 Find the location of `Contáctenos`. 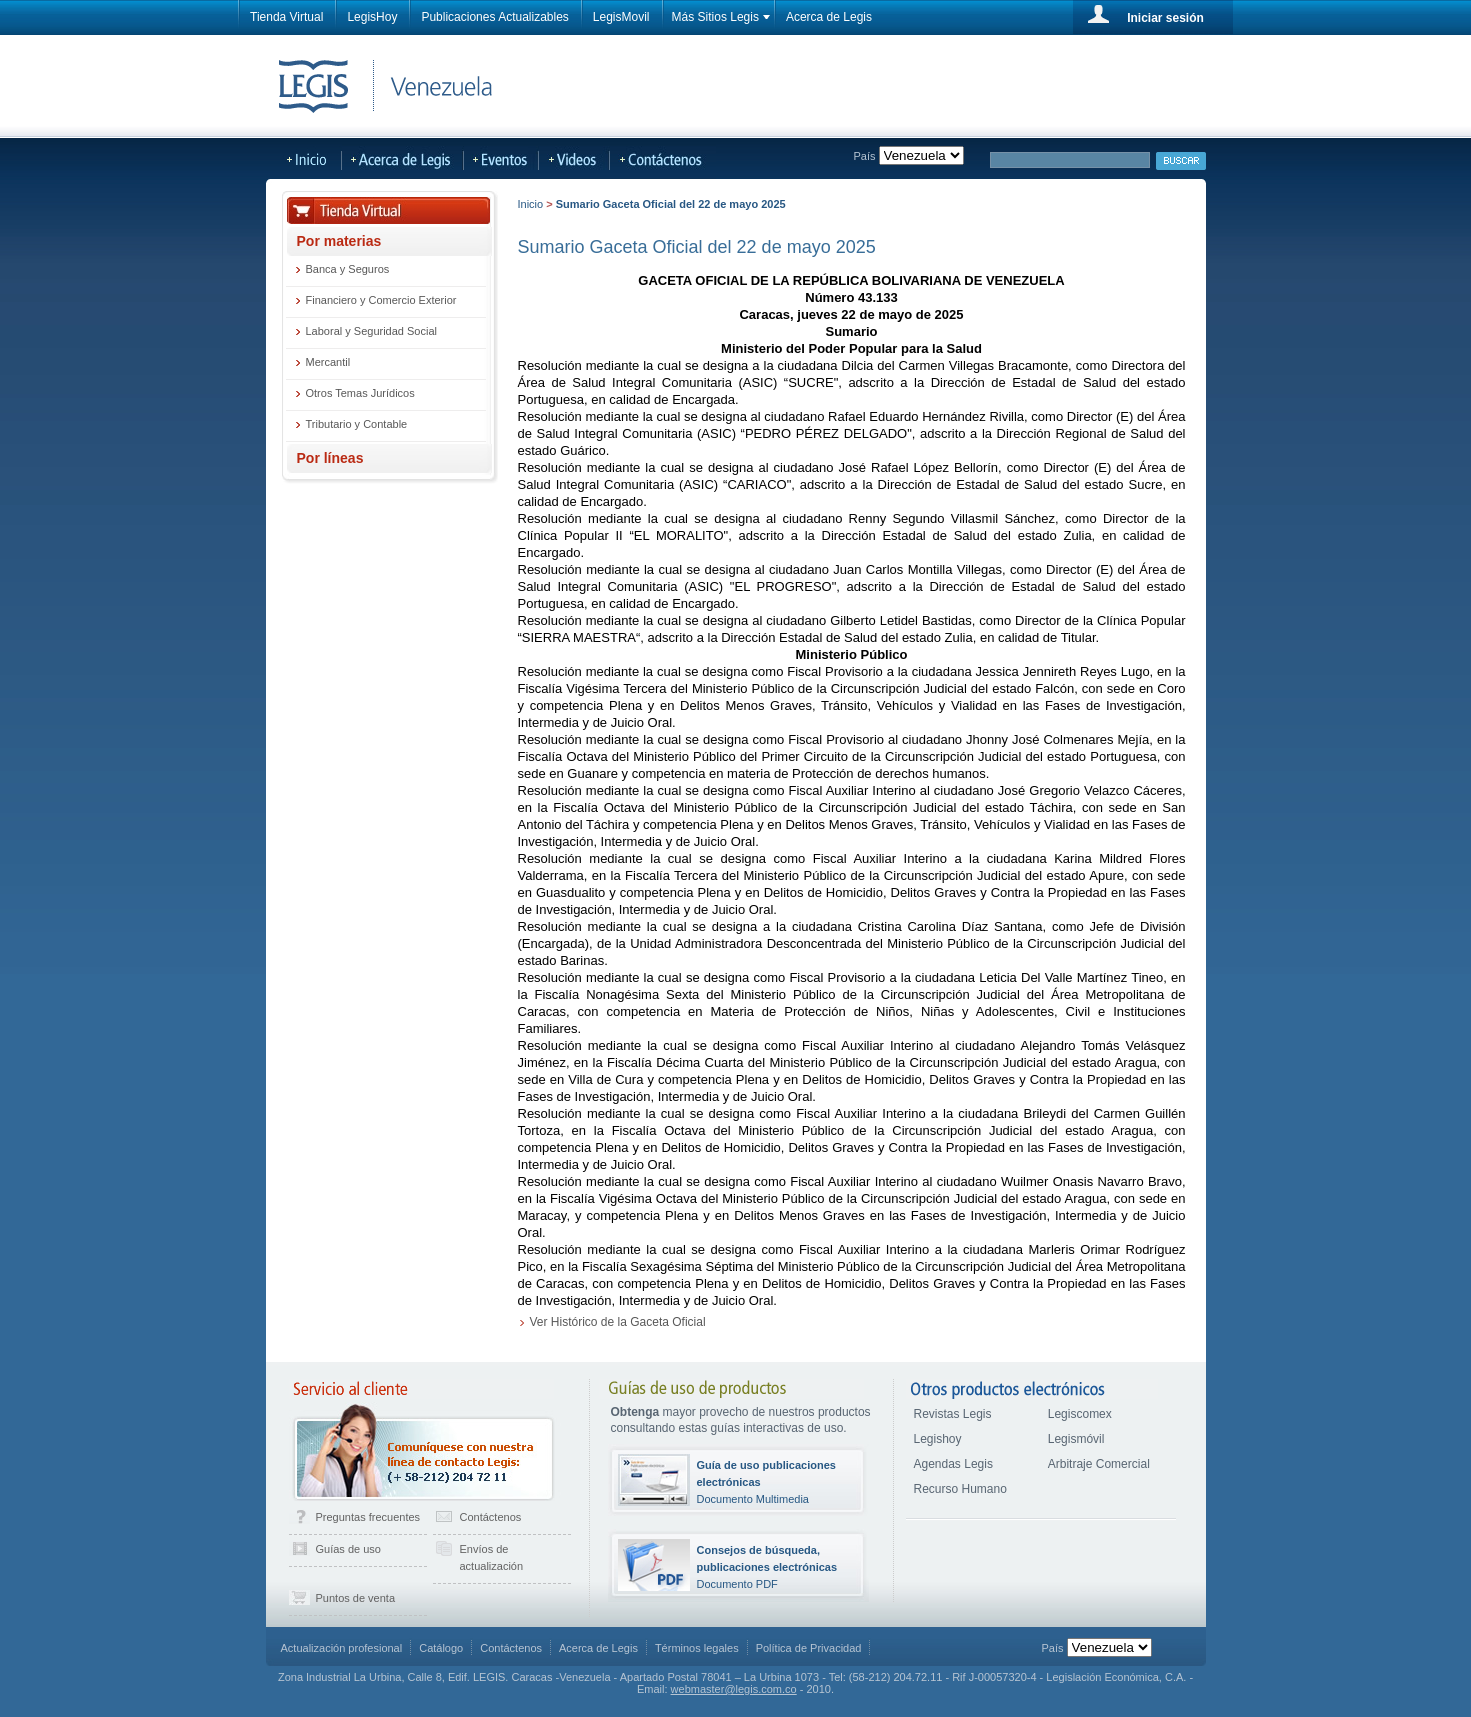

Contáctenos is located at coordinates (491, 1517).